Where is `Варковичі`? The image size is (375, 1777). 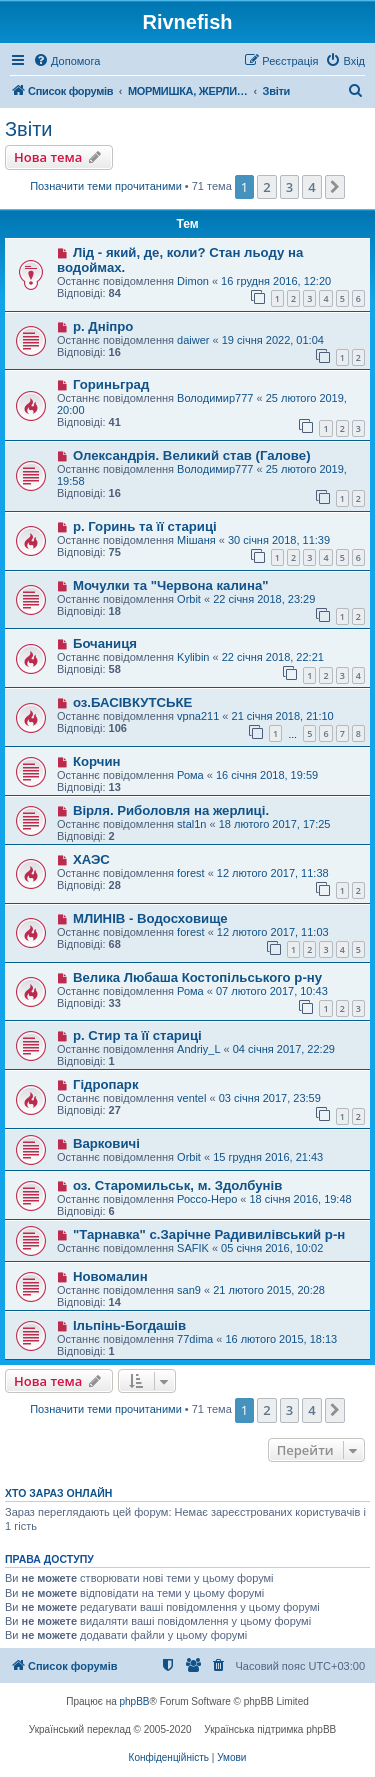 Варковичі is located at coordinates (106, 1143).